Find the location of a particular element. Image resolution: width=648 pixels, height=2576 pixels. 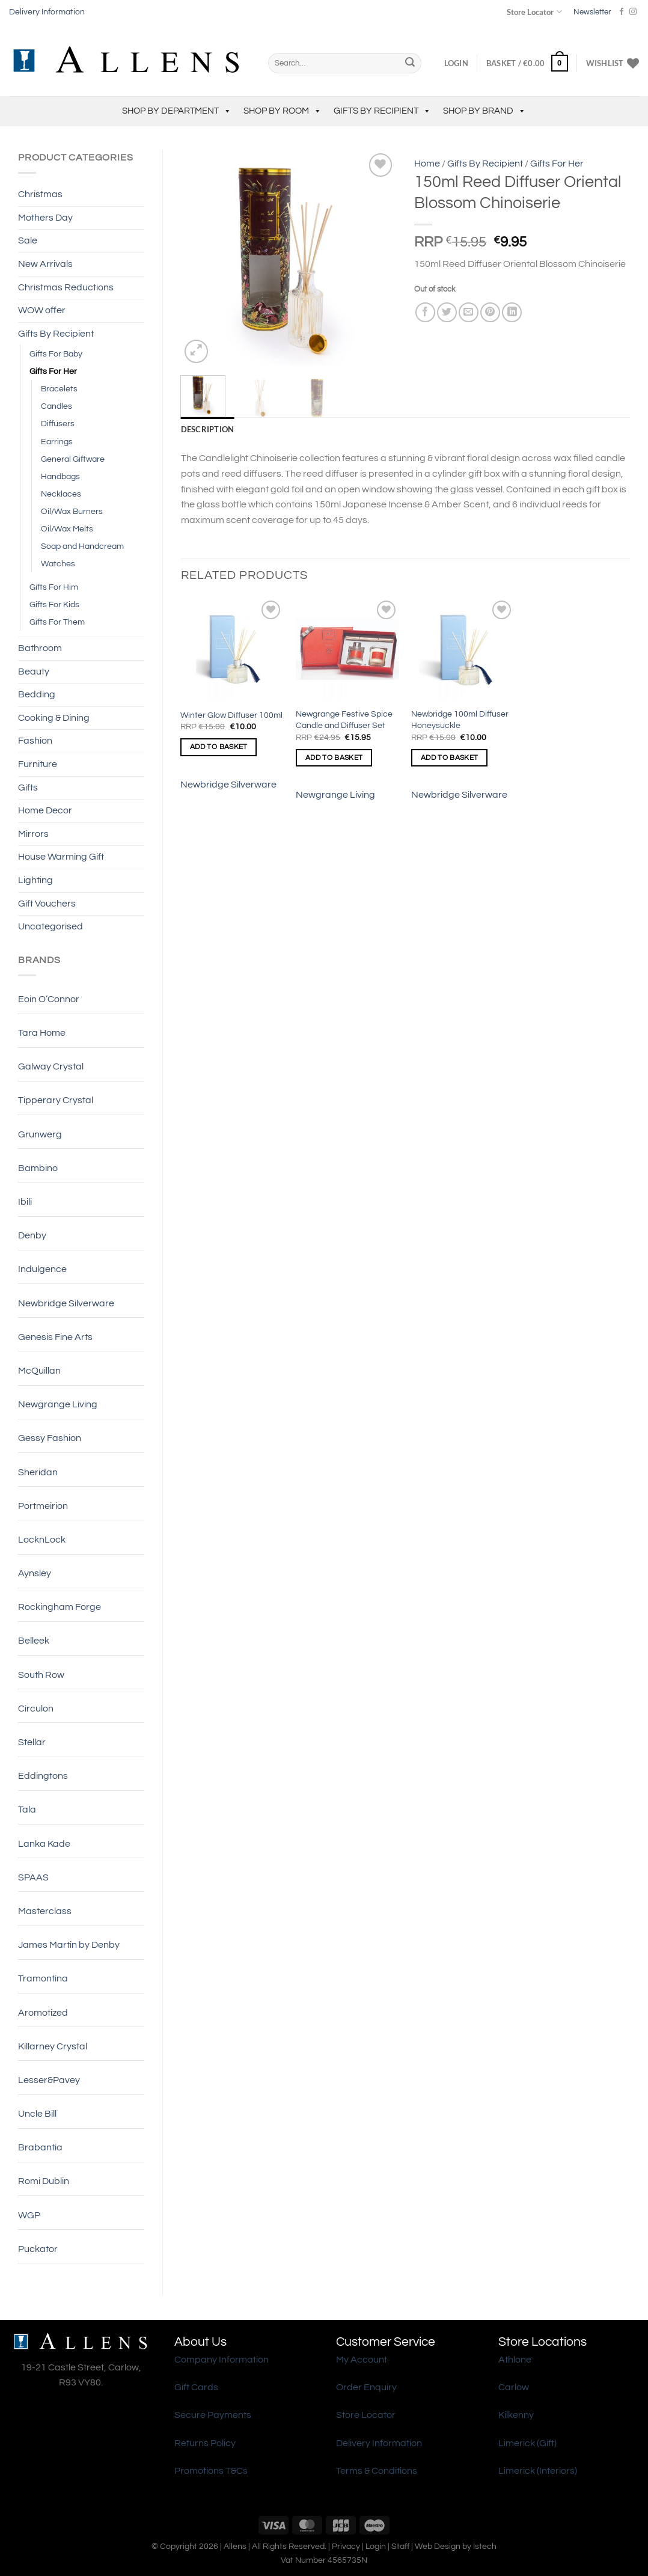

Sale is located at coordinates (27, 240).